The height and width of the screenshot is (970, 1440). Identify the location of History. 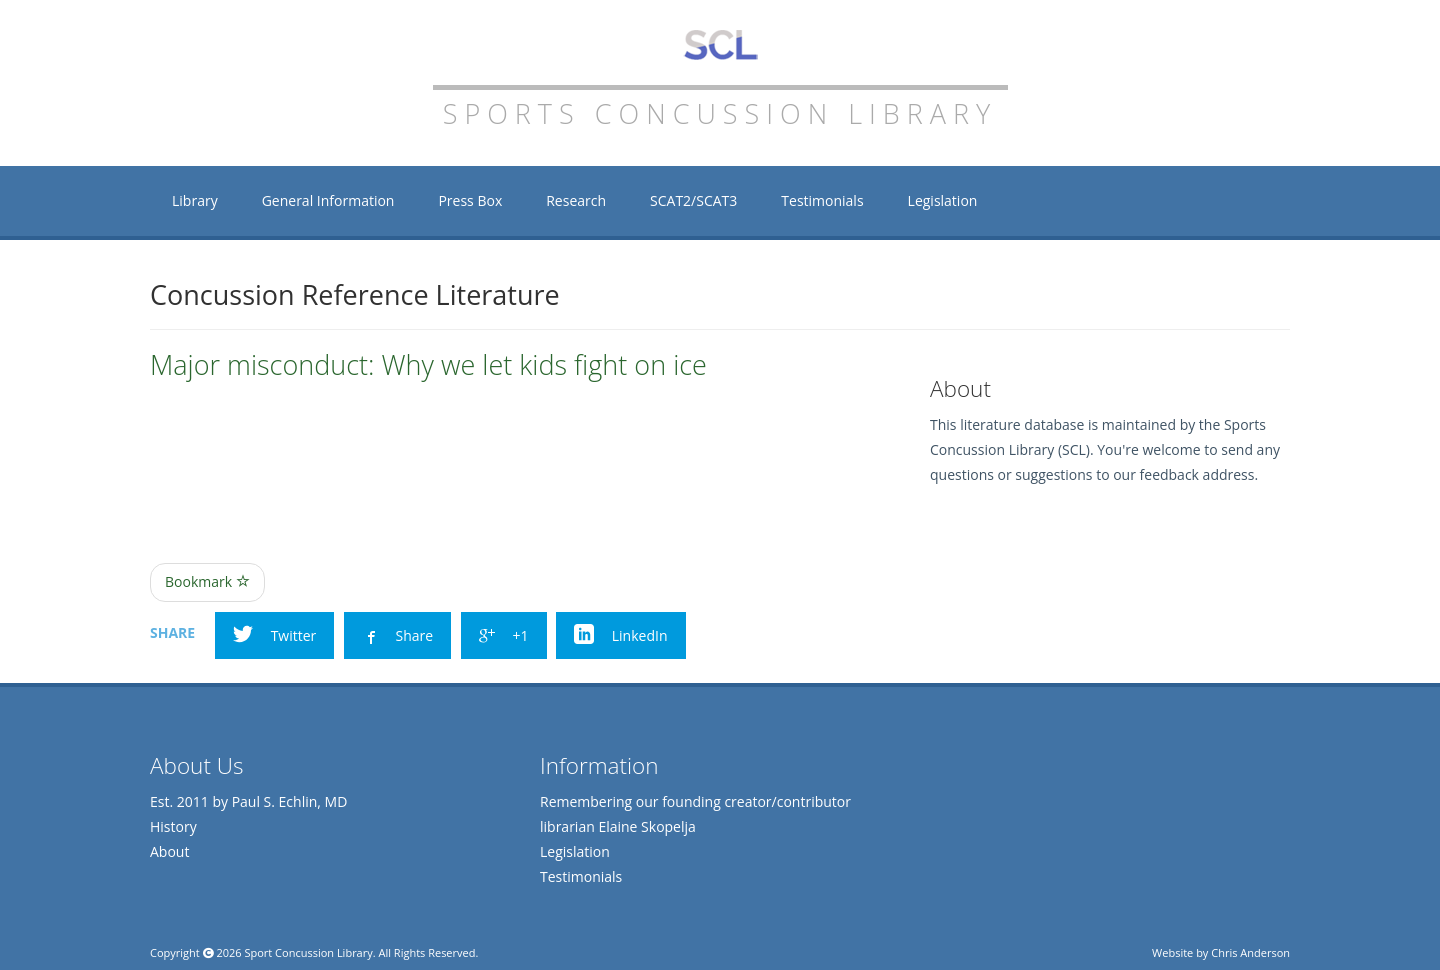
(173, 826).